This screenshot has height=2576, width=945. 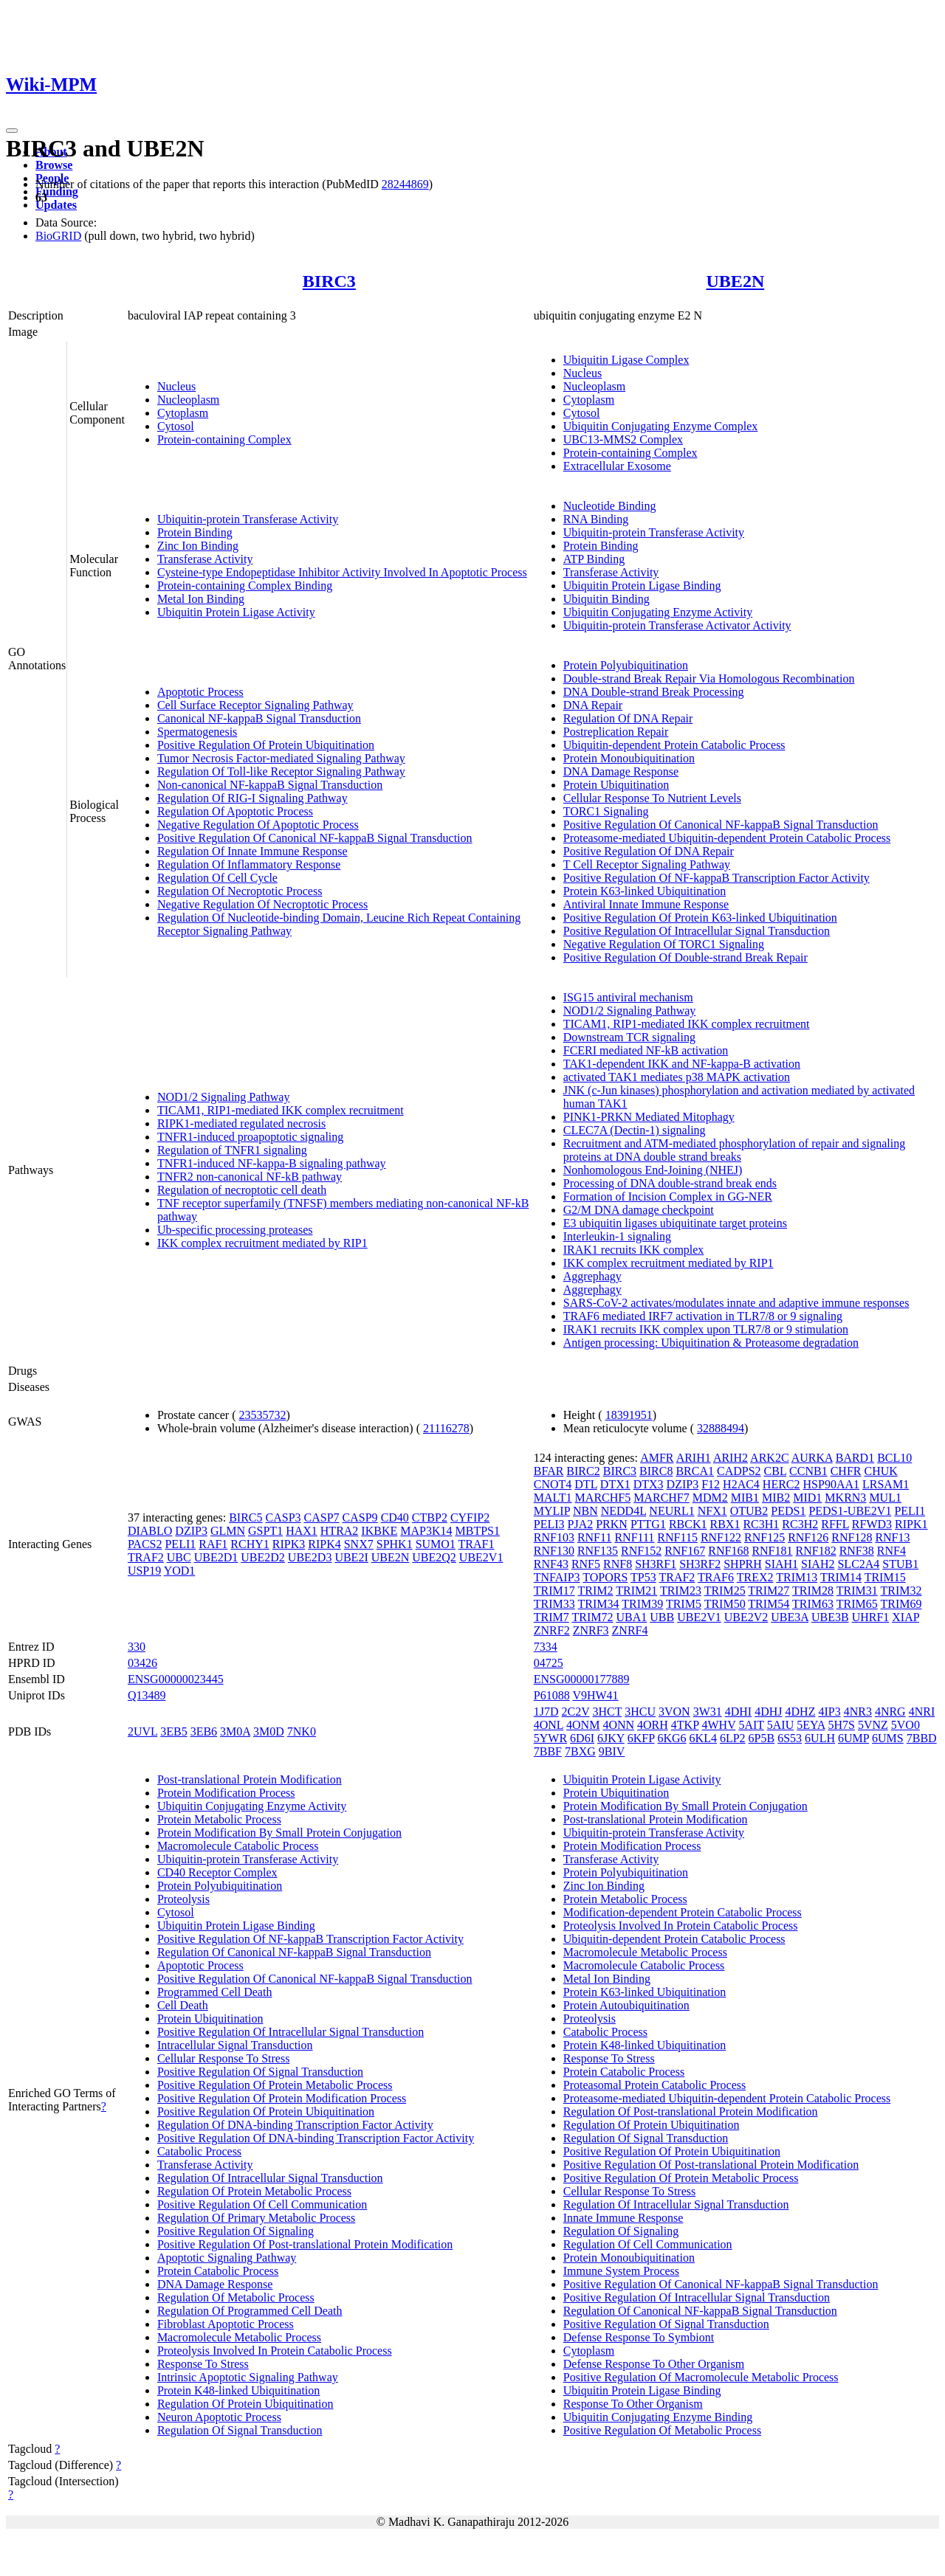 I want to click on LRSAM1, so click(x=885, y=1484).